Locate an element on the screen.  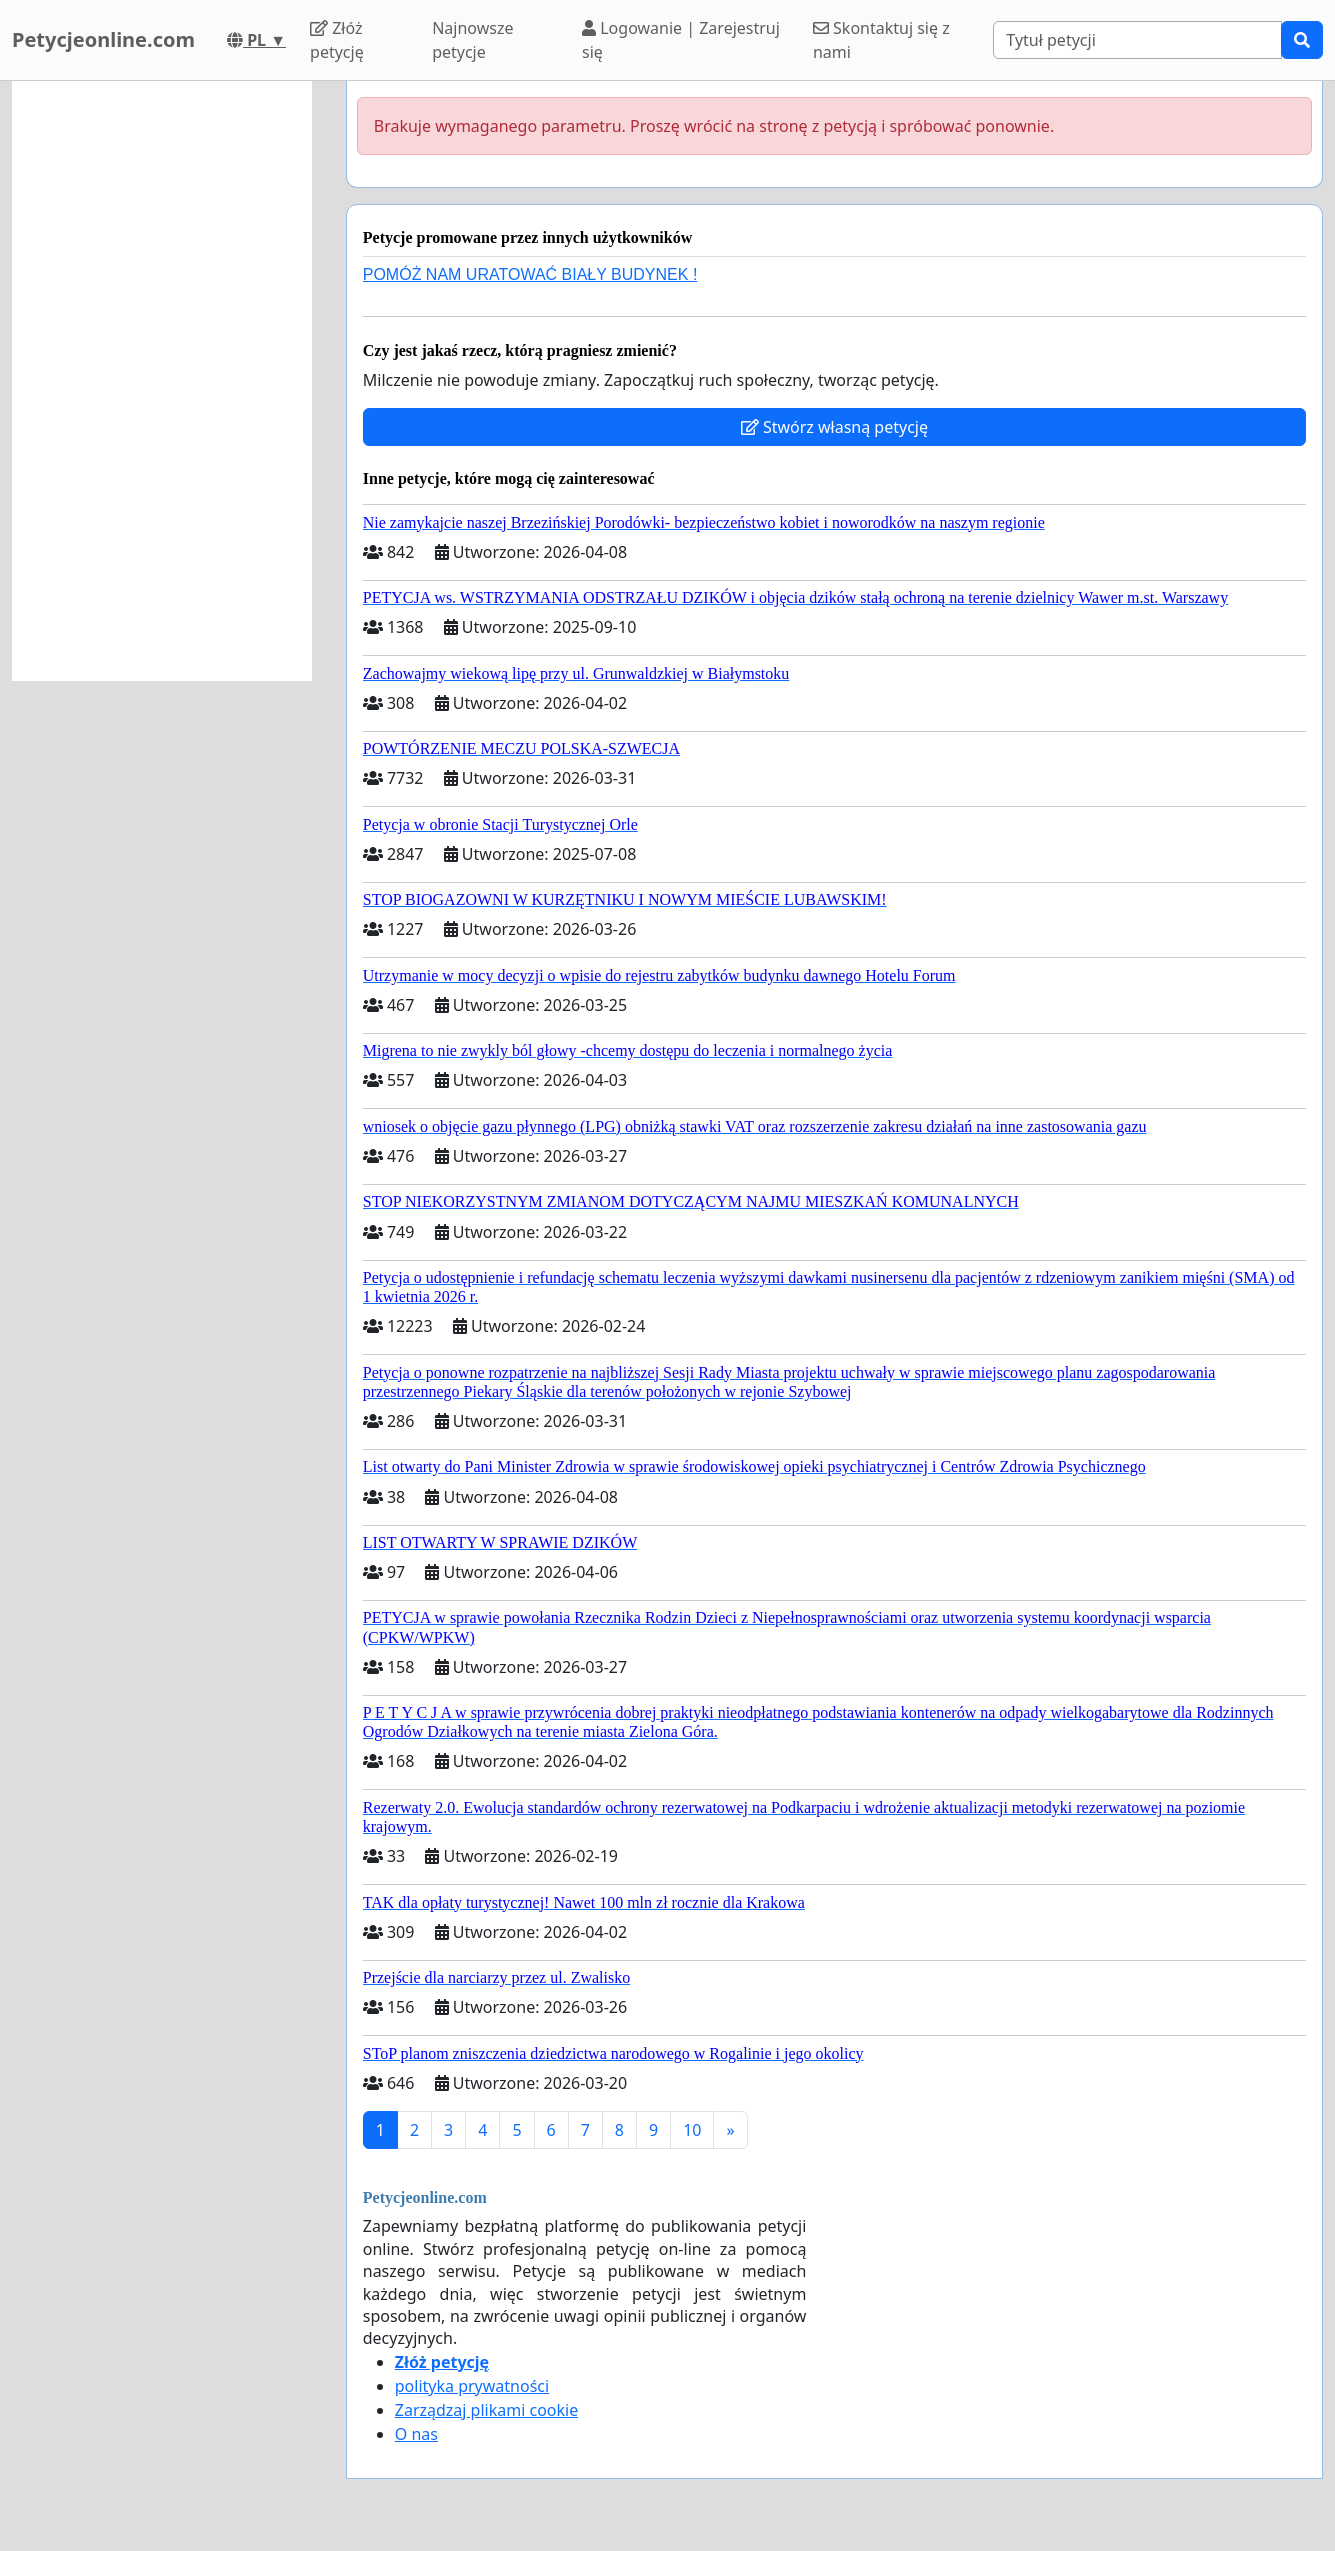
O nas is located at coordinates (416, 2434).